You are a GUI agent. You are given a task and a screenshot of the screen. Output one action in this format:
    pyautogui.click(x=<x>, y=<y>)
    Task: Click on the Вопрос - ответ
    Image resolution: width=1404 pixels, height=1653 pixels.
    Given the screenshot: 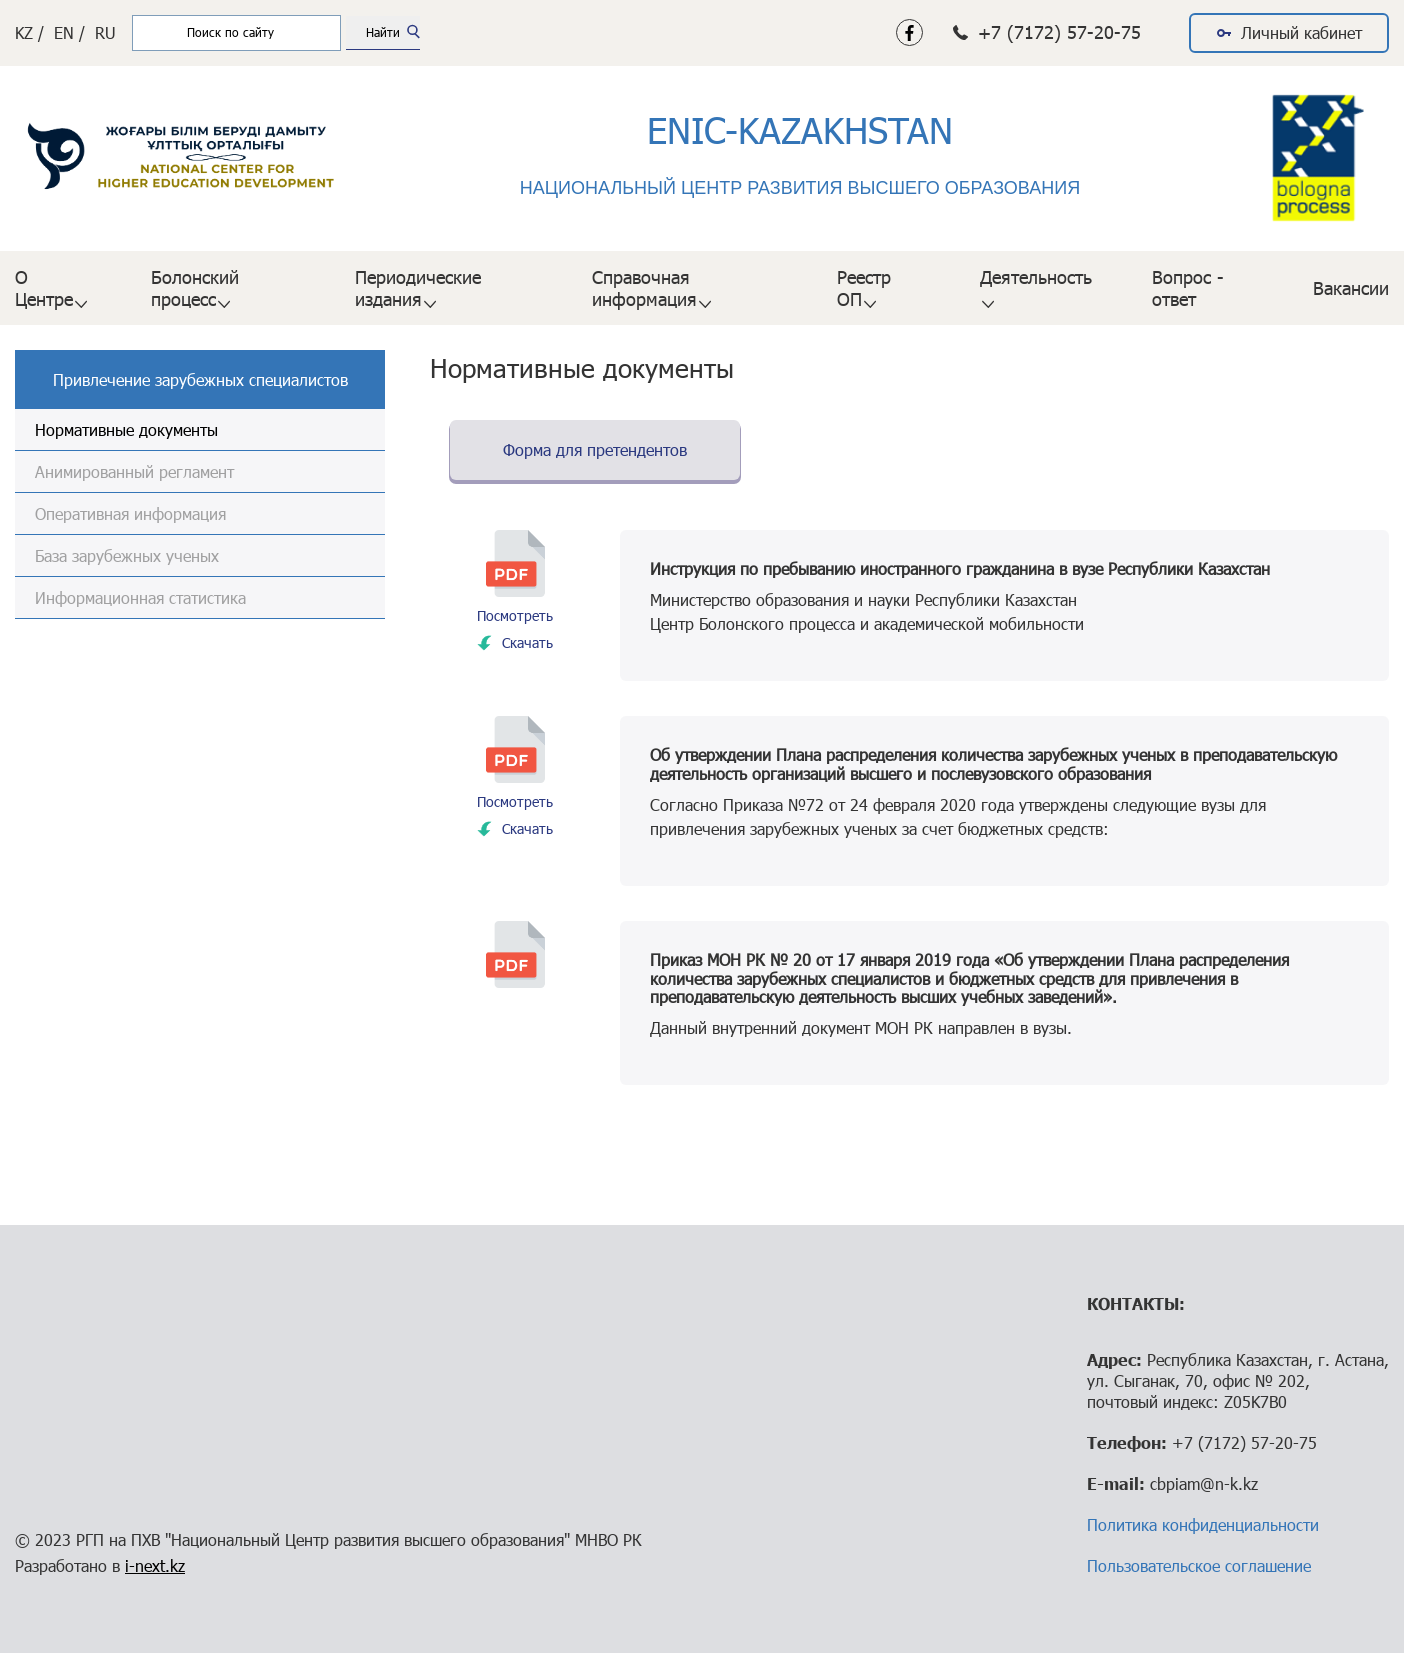 What is the action you would take?
    pyautogui.click(x=1188, y=288)
    